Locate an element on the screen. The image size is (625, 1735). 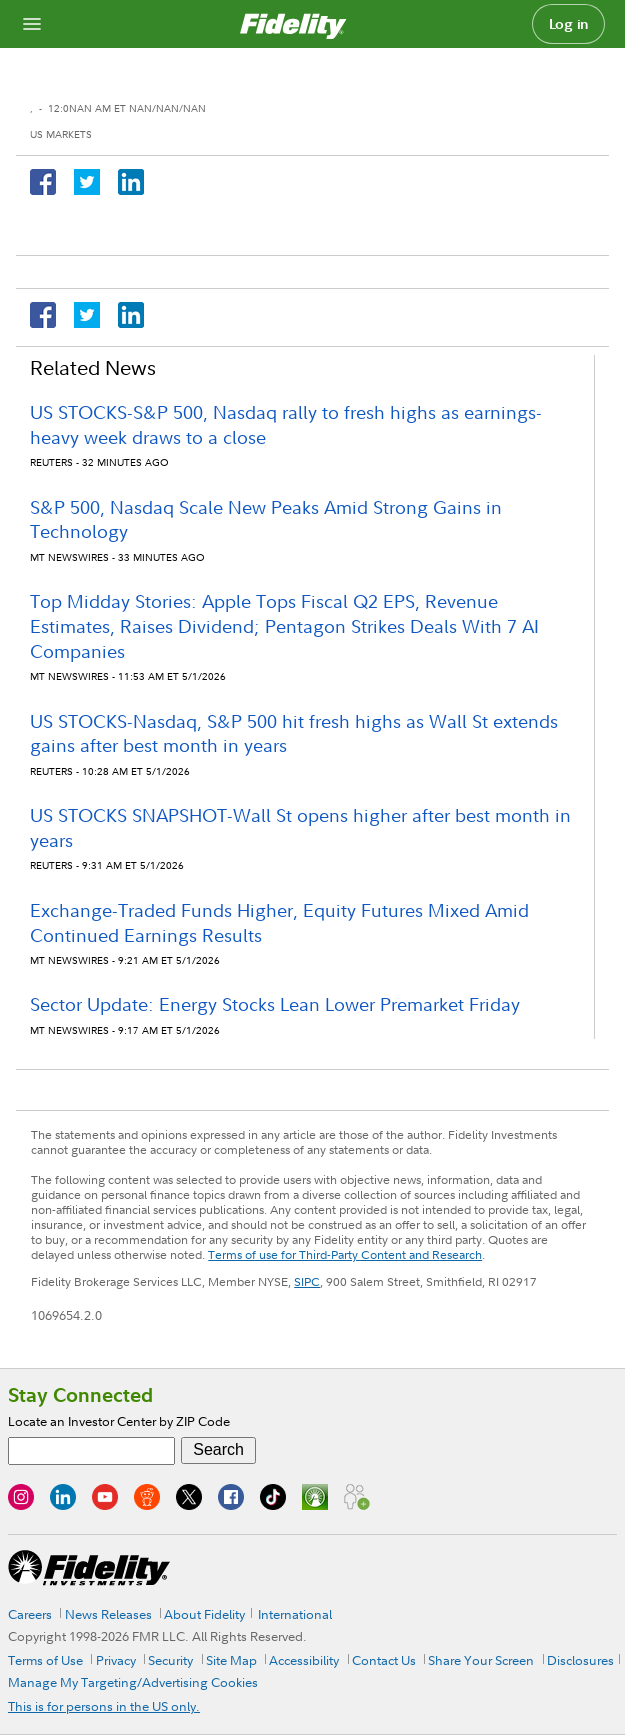
Contact Us is located at coordinates (384, 1660).